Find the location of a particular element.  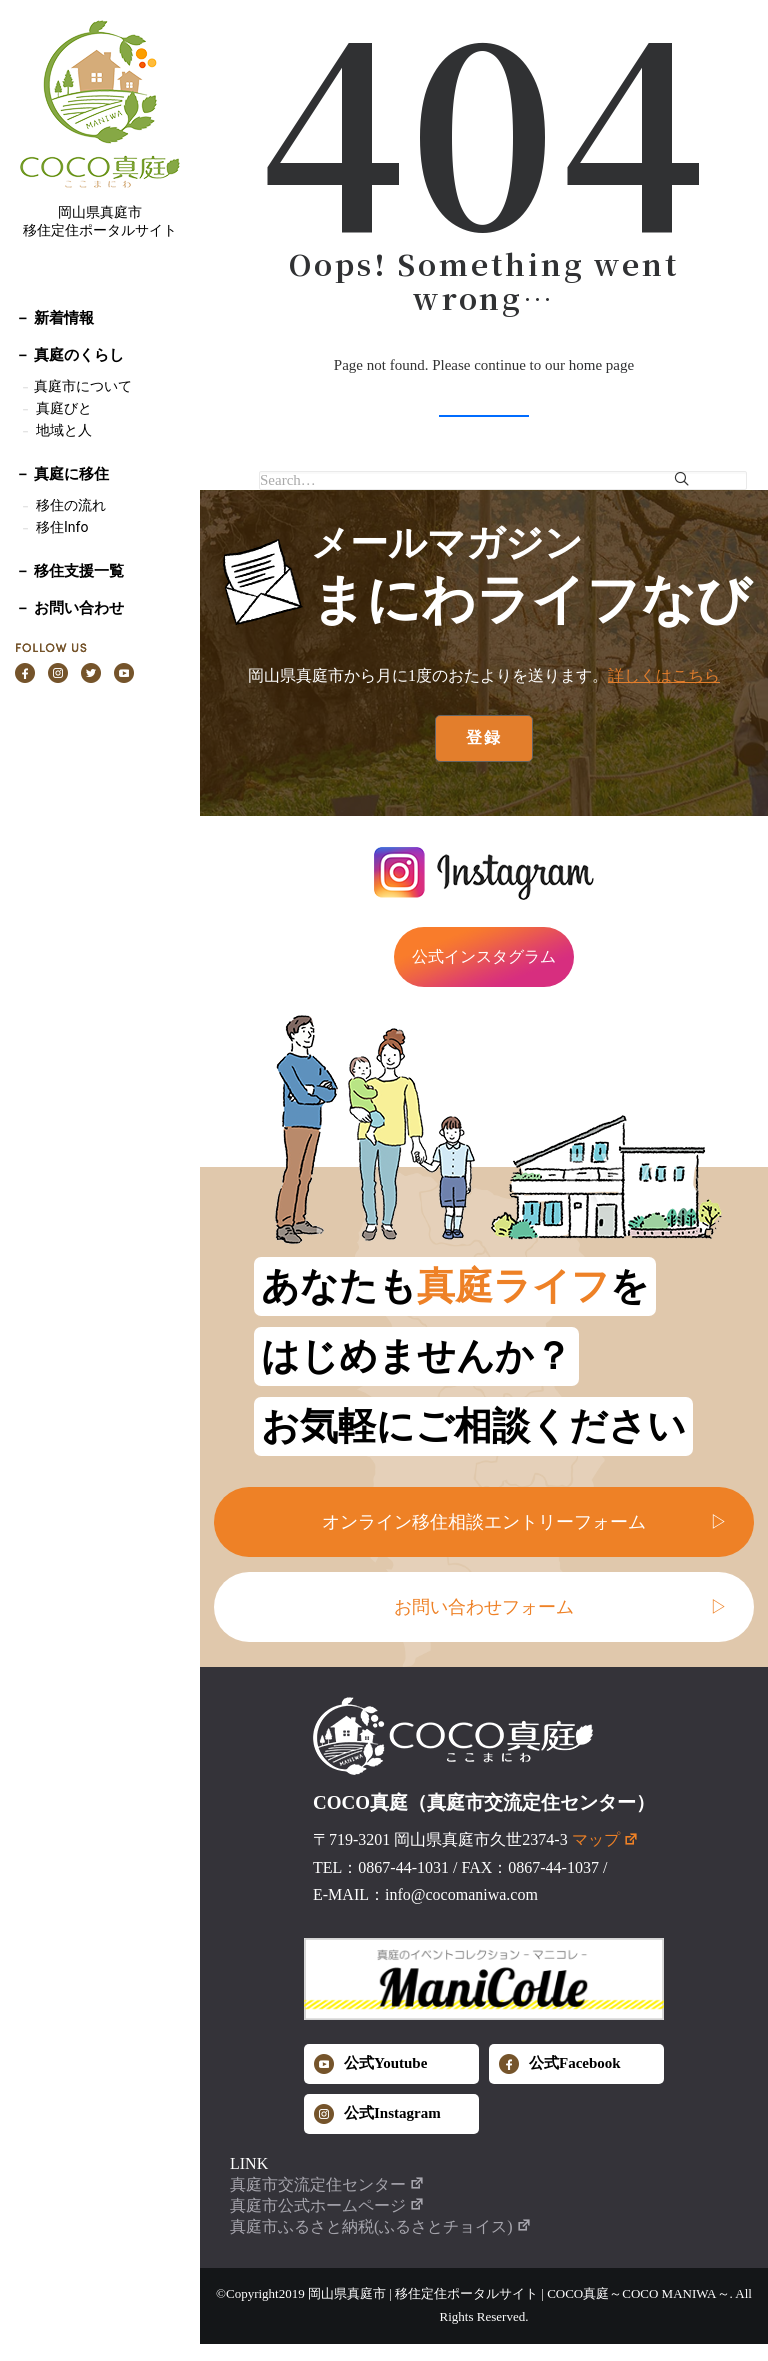

home page is located at coordinates (601, 365).